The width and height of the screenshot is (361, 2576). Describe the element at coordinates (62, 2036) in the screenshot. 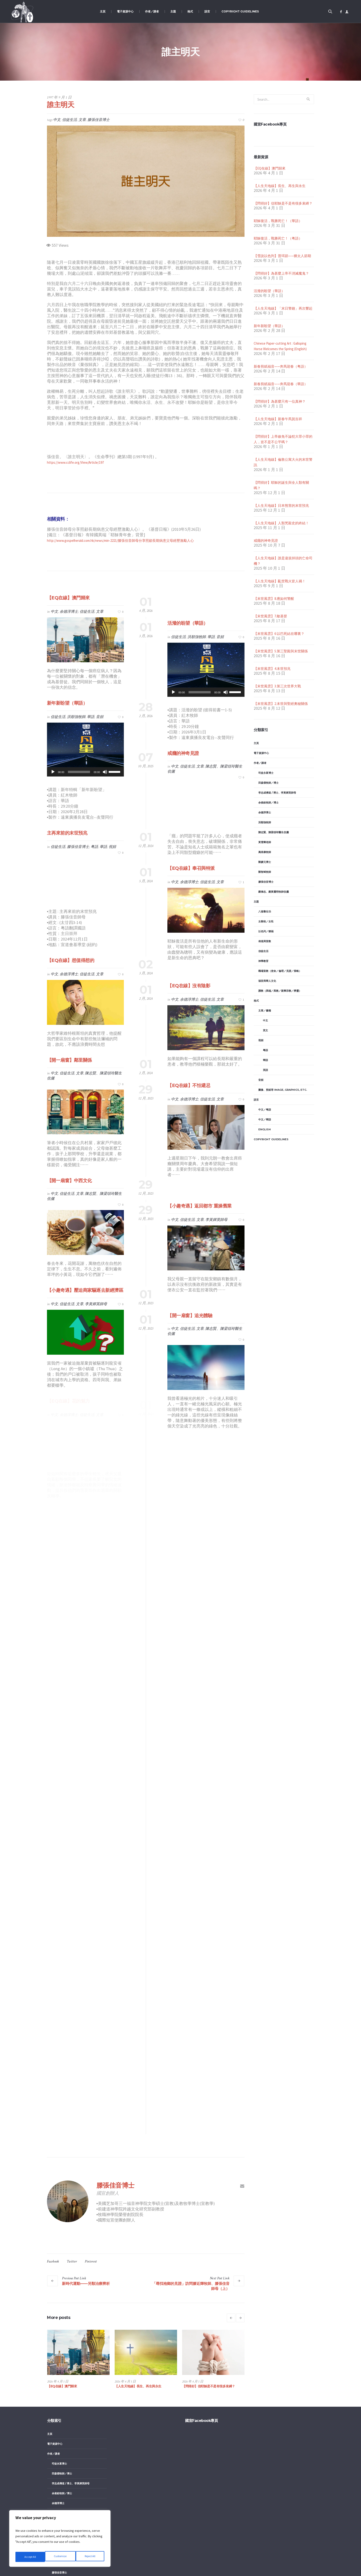

I see `【EQ在線】澳門歸來` at that location.